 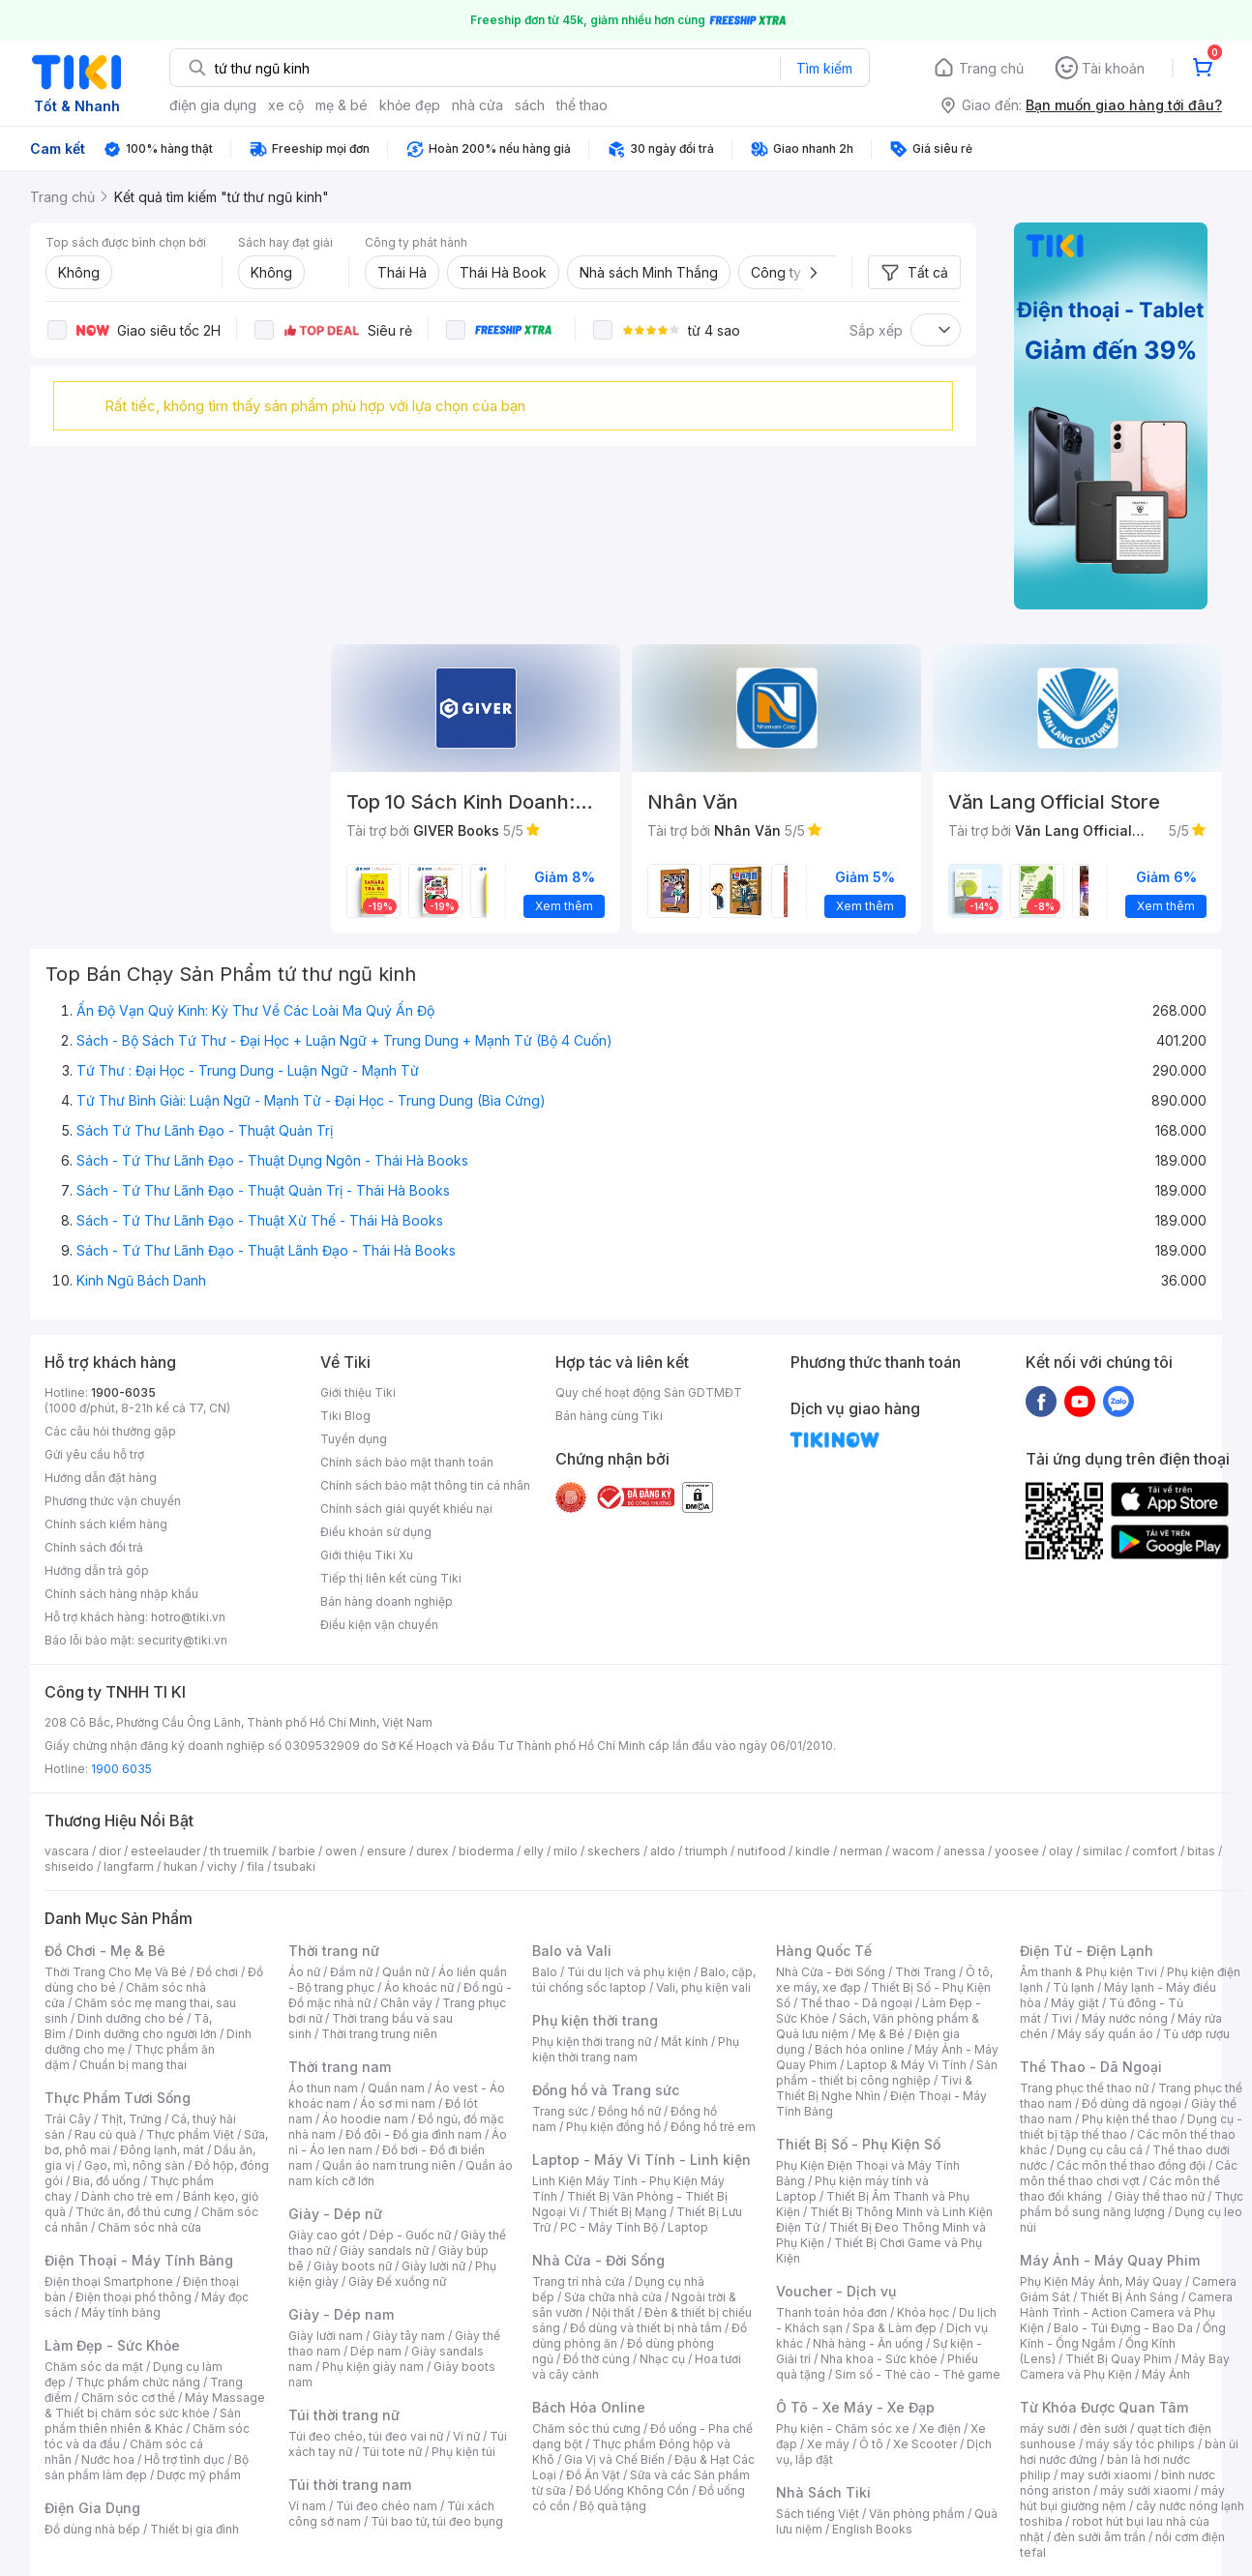 What do you see at coordinates (396, 2088) in the screenshot?
I see `Quần nam` at bounding box center [396, 2088].